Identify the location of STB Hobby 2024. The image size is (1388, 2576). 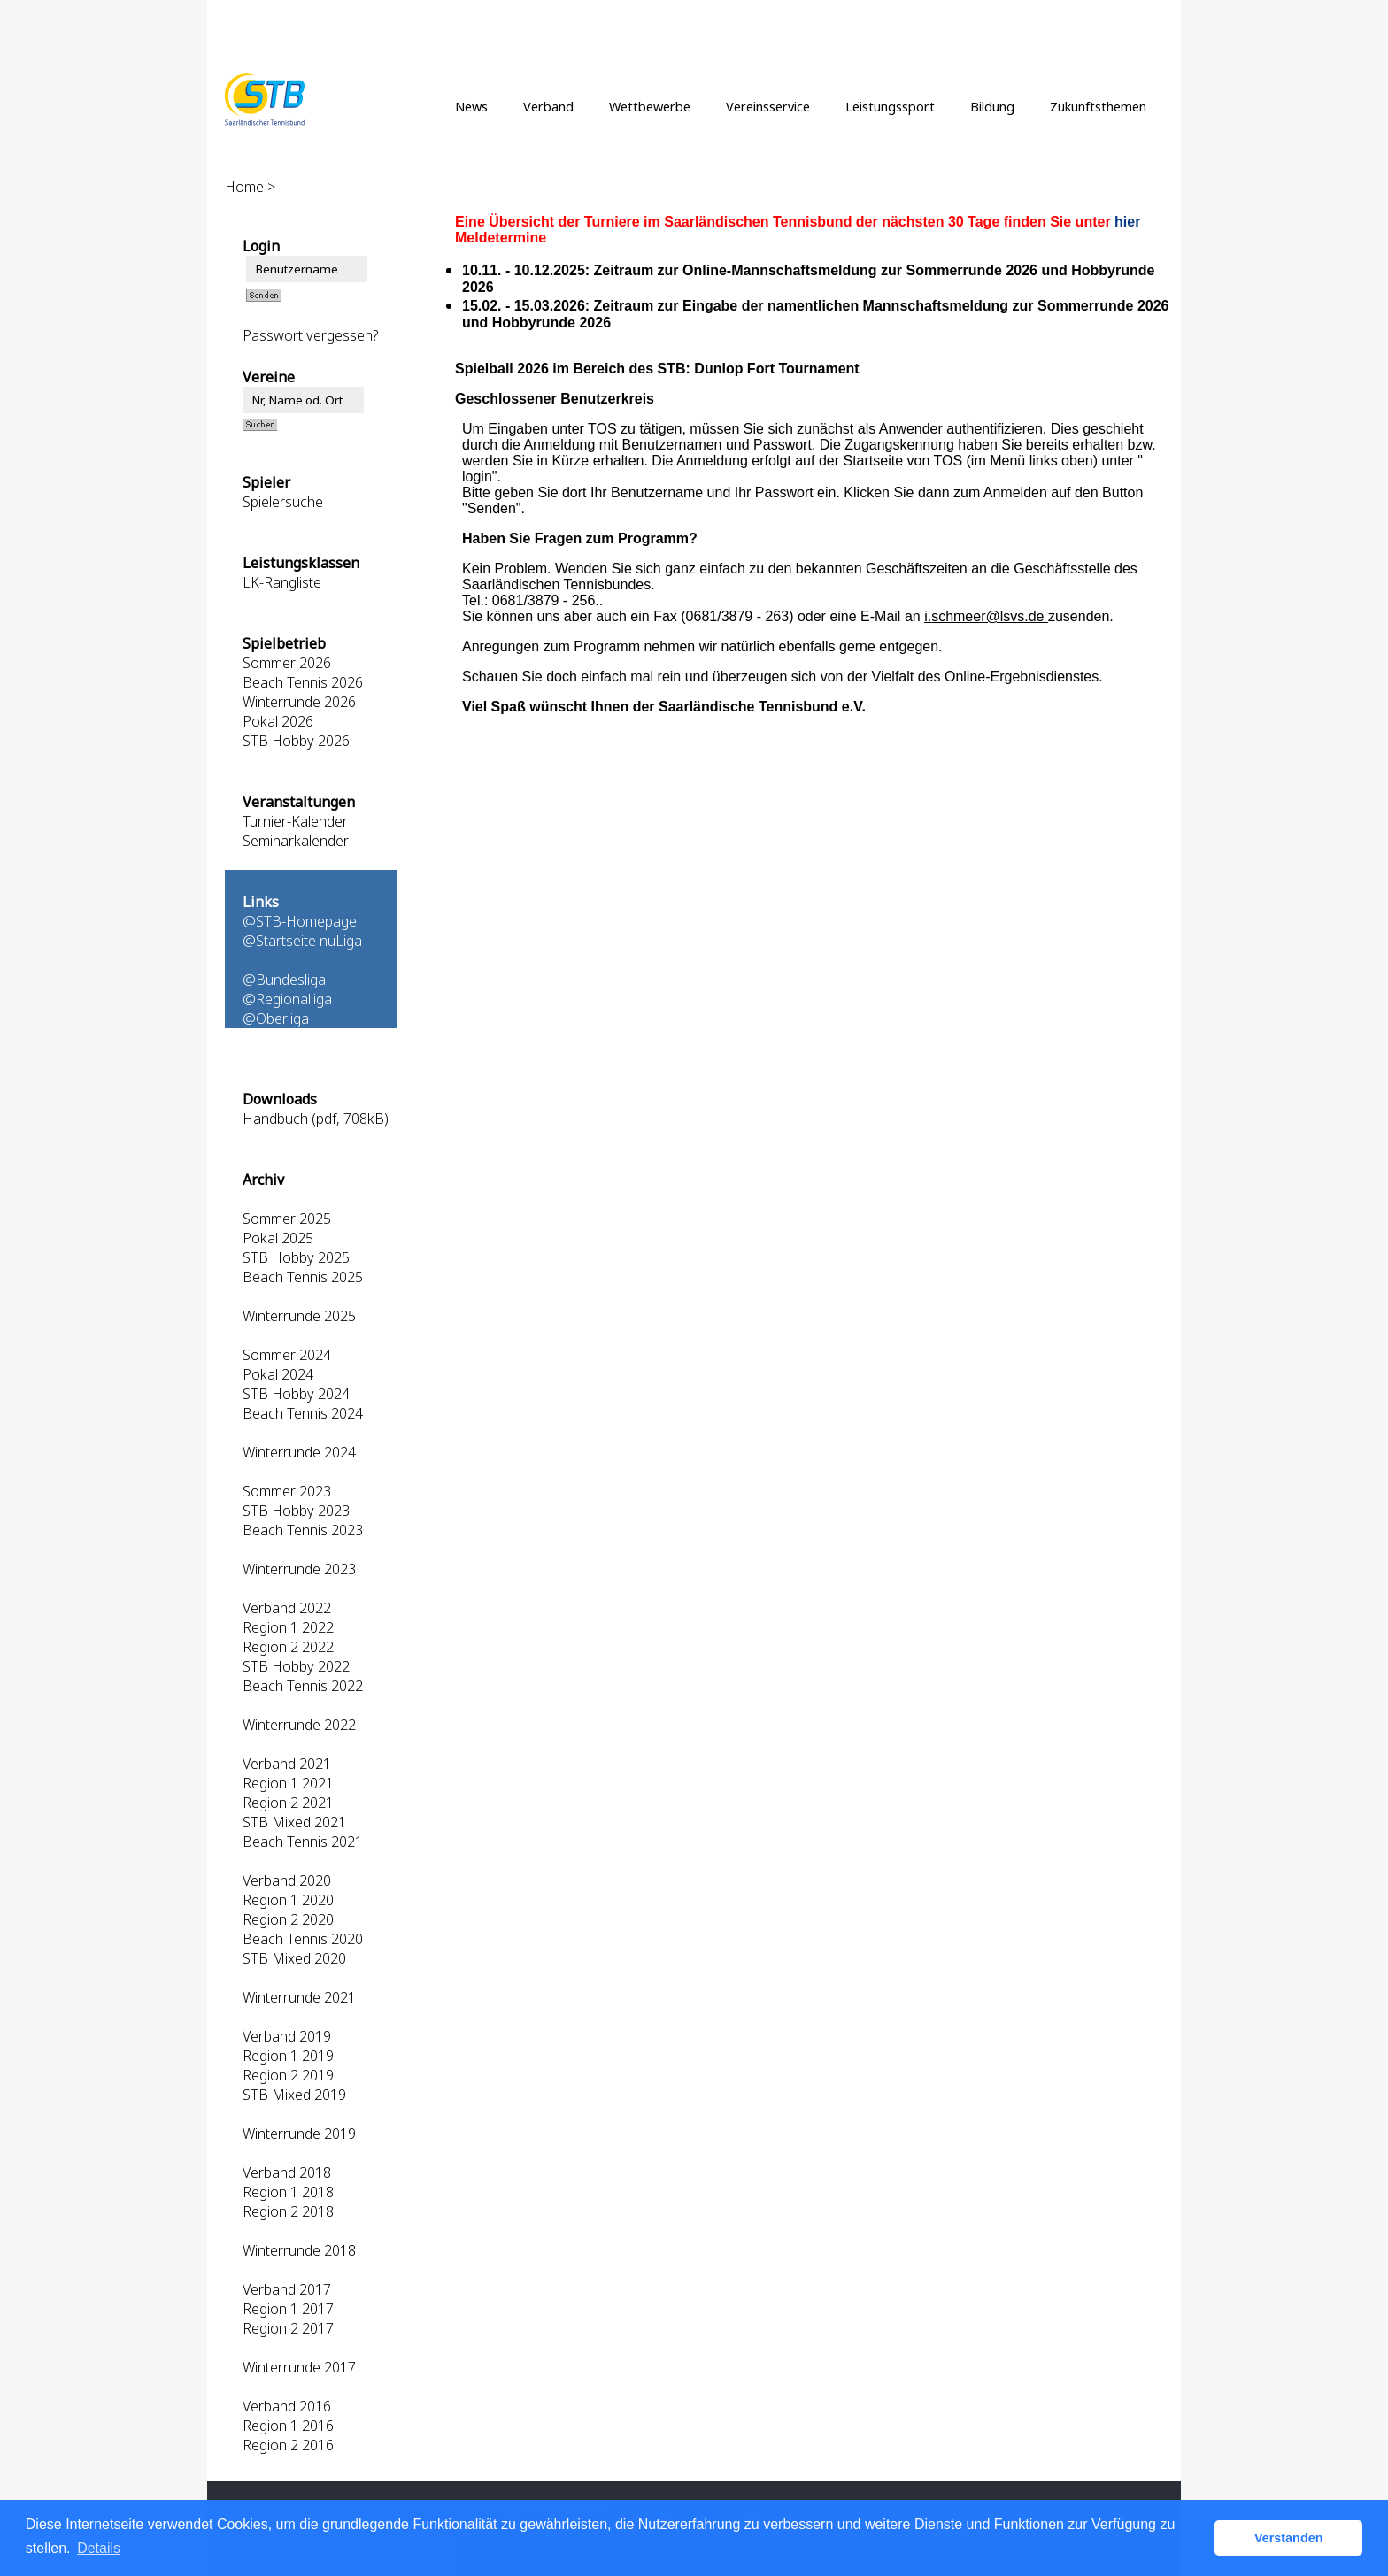
(296, 1393).